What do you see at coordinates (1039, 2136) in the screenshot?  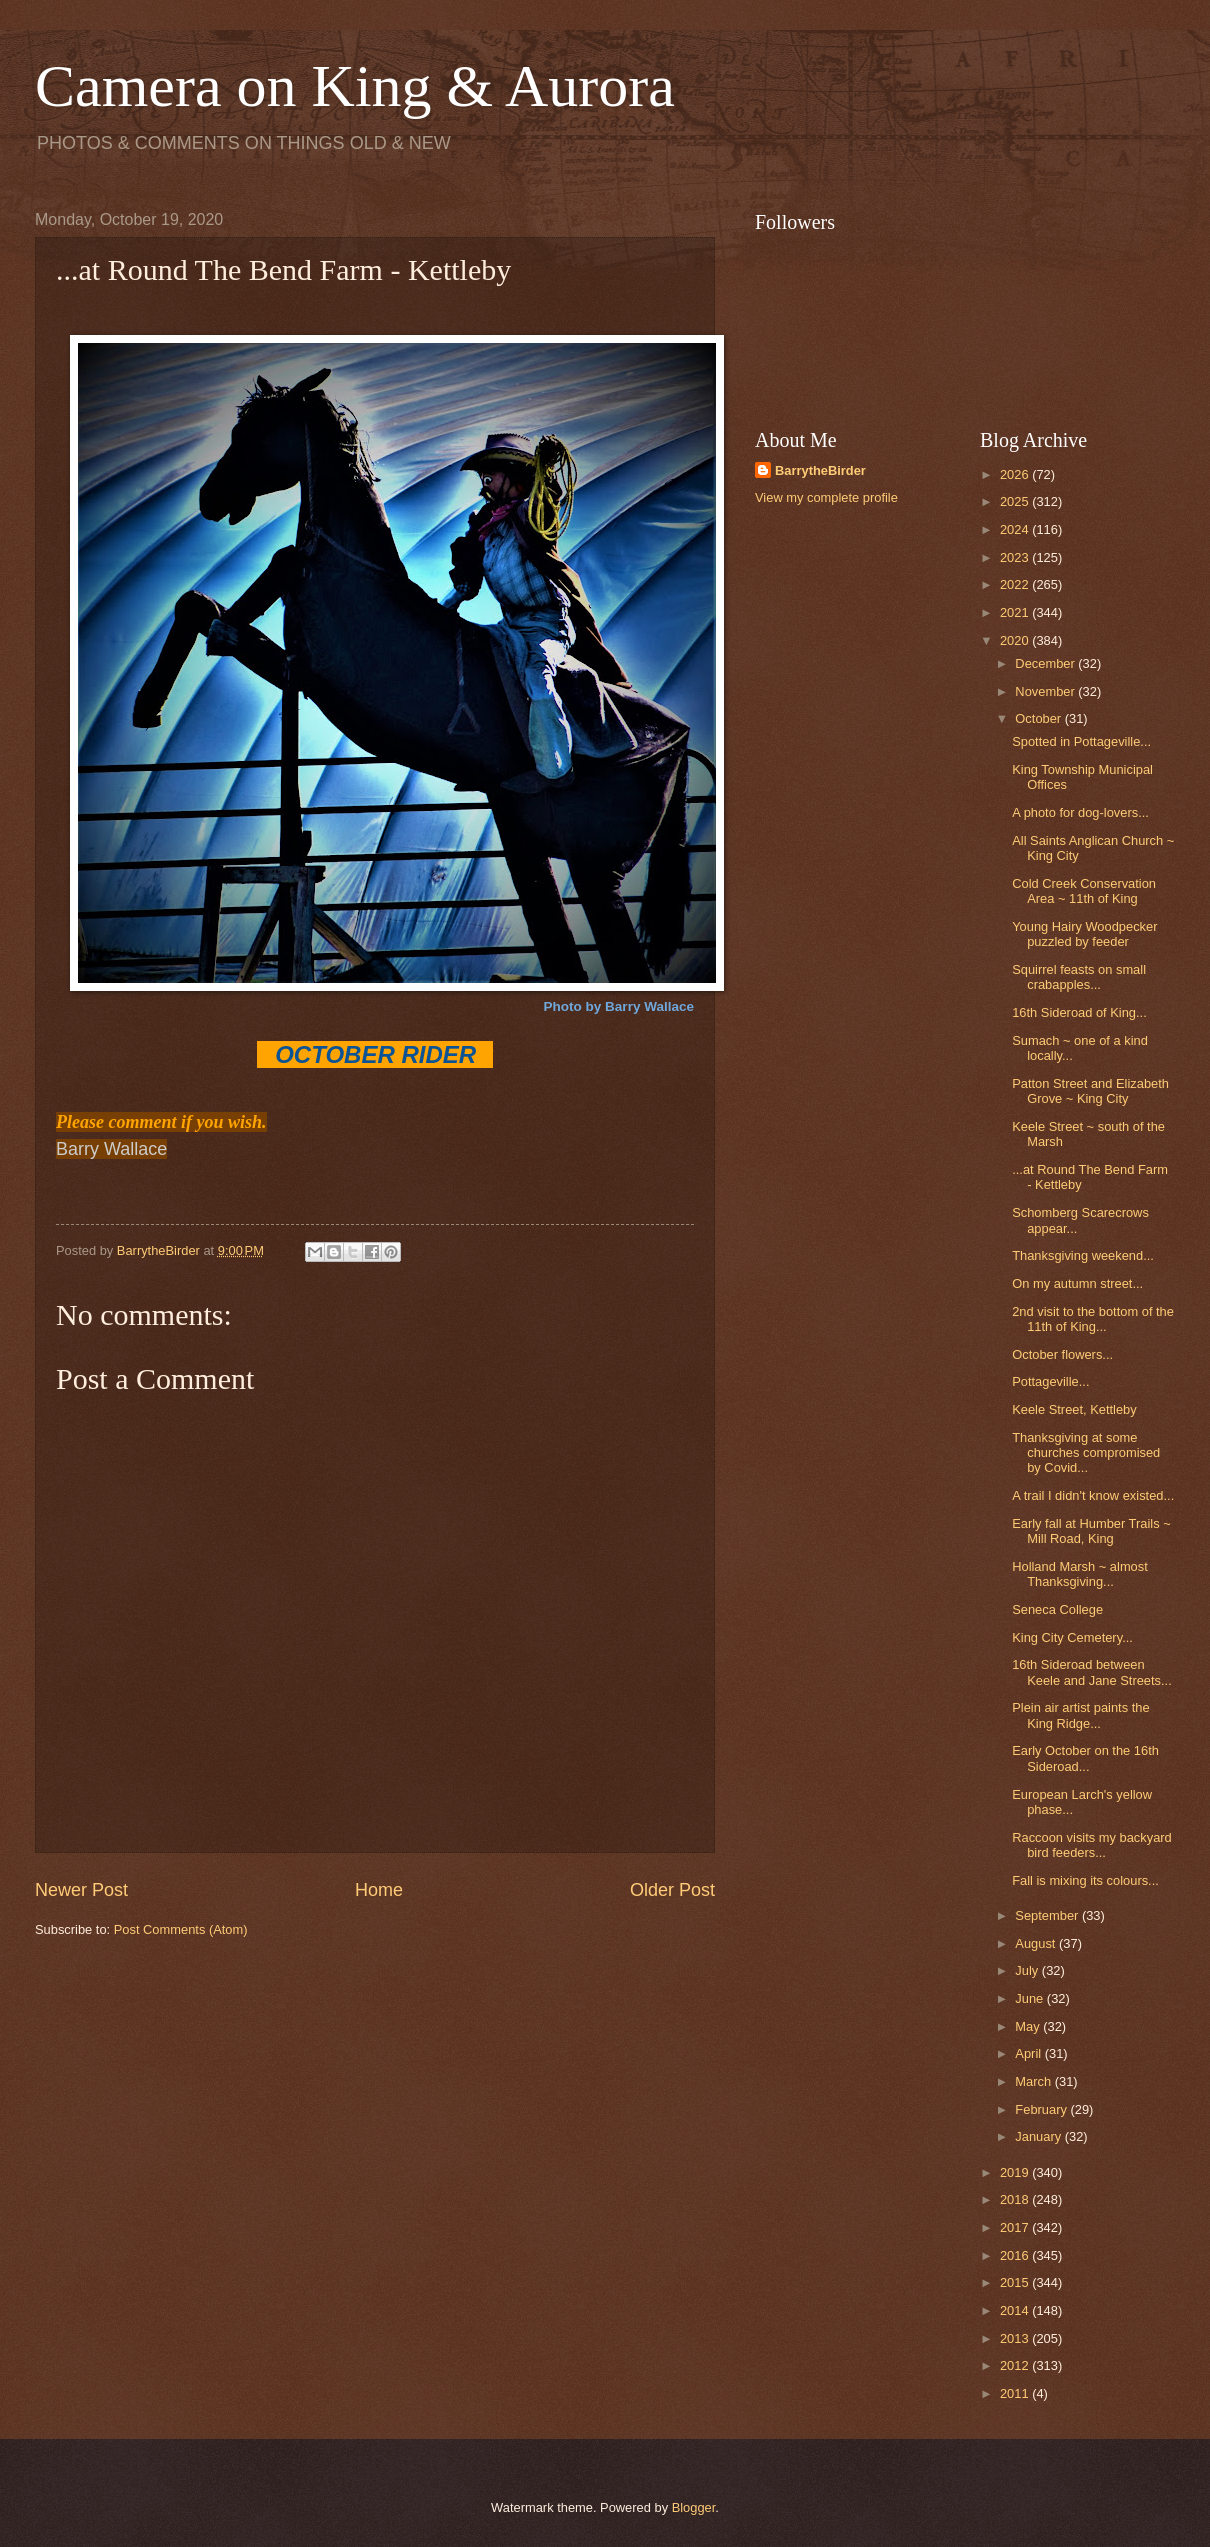 I see `January` at bounding box center [1039, 2136].